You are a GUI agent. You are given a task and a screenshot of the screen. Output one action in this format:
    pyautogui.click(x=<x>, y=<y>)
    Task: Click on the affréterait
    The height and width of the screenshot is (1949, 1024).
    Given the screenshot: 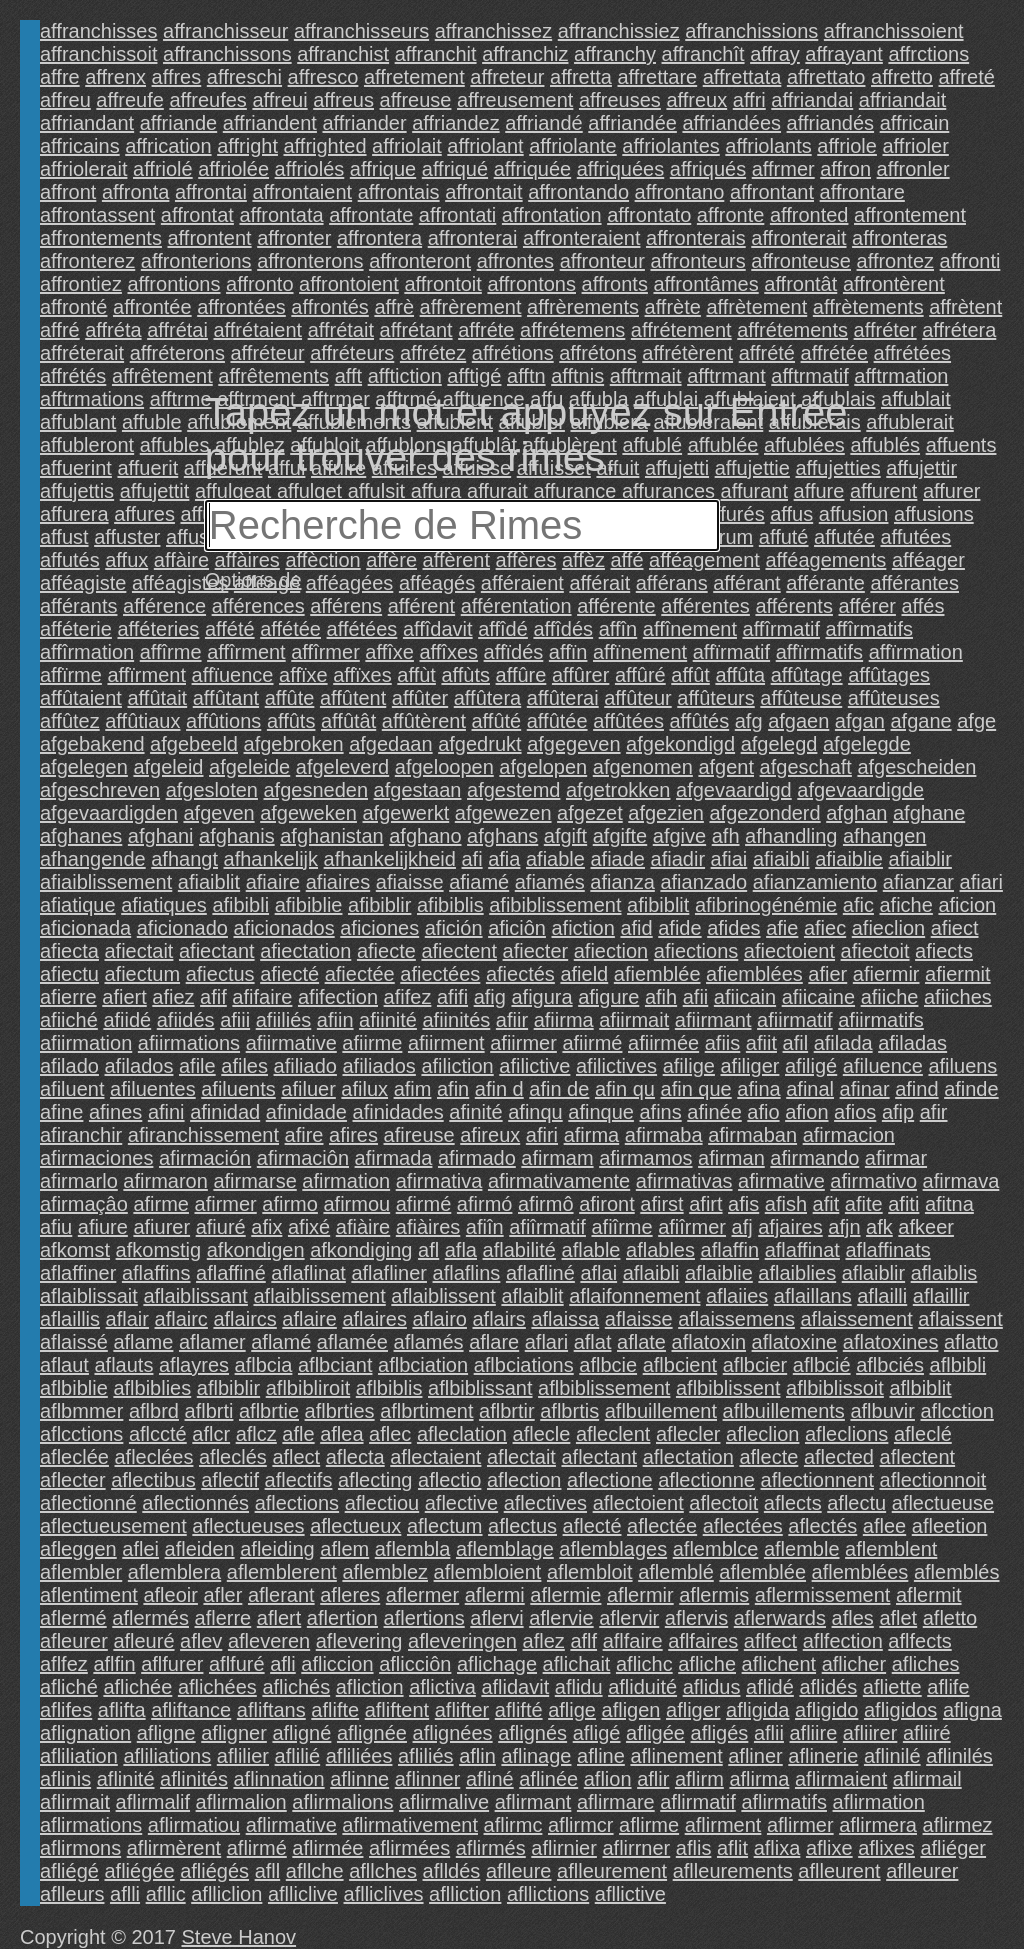 What is the action you would take?
    pyautogui.click(x=82, y=353)
    